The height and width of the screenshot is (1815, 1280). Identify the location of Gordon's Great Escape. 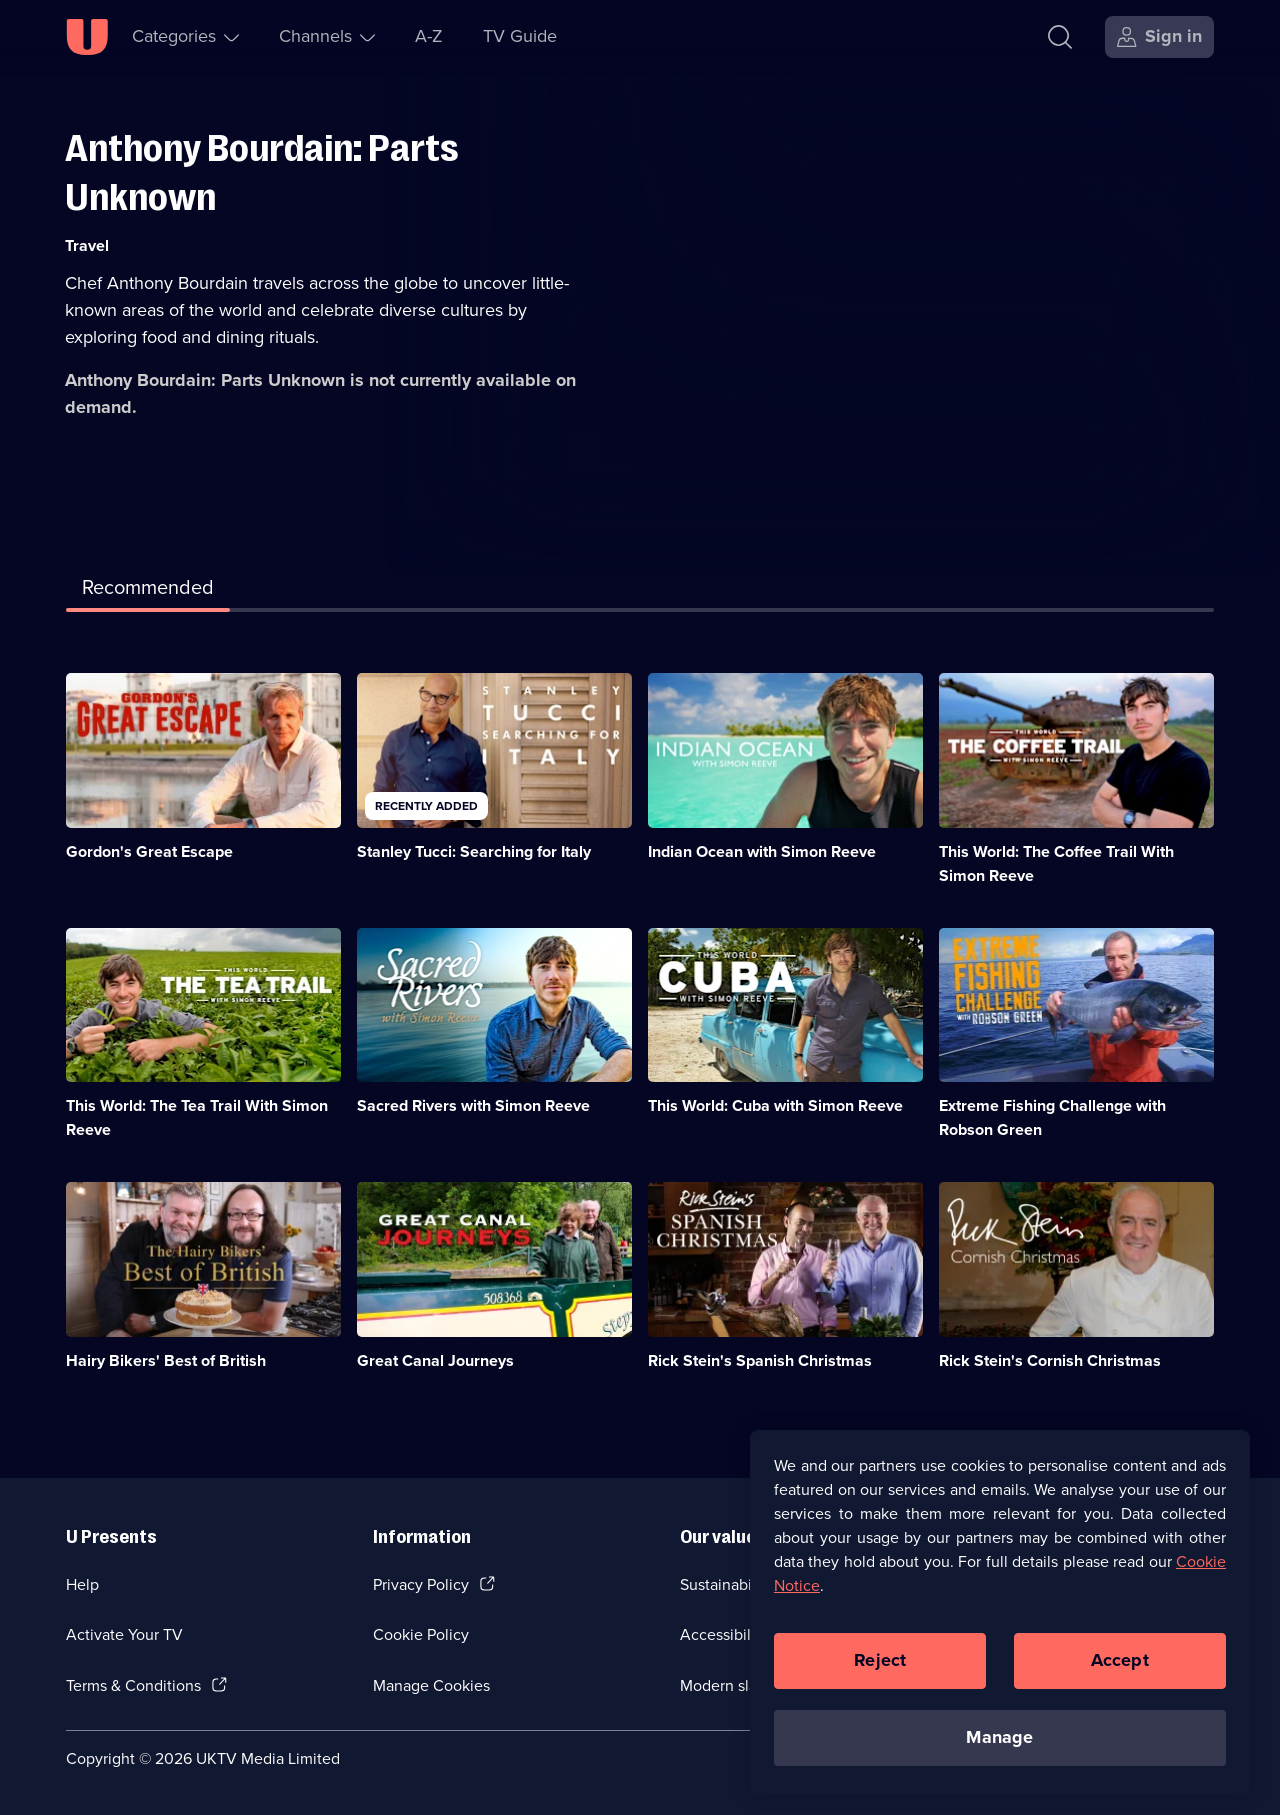
(149, 851).